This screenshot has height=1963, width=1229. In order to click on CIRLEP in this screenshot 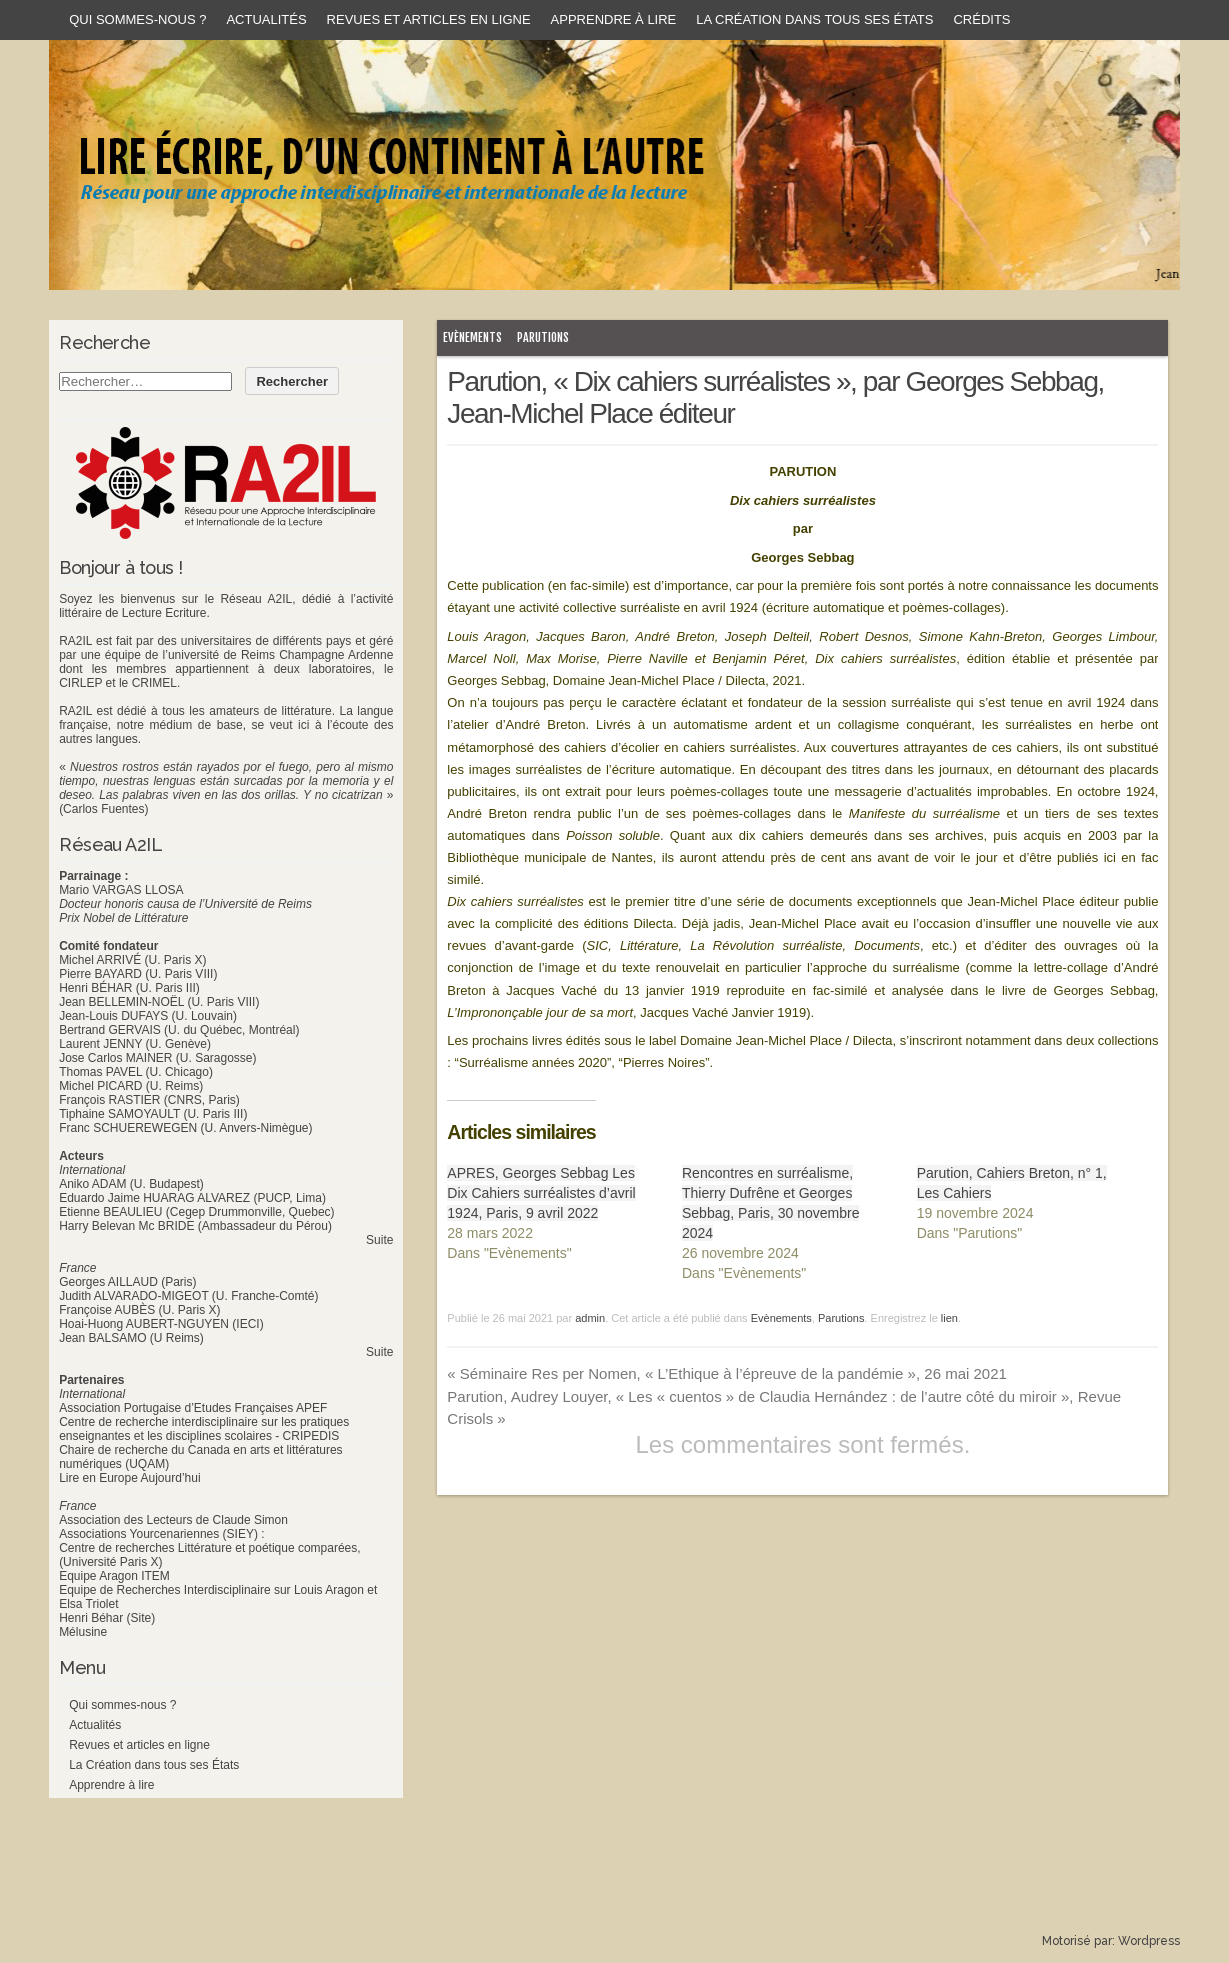, I will do `click(80, 683)`.